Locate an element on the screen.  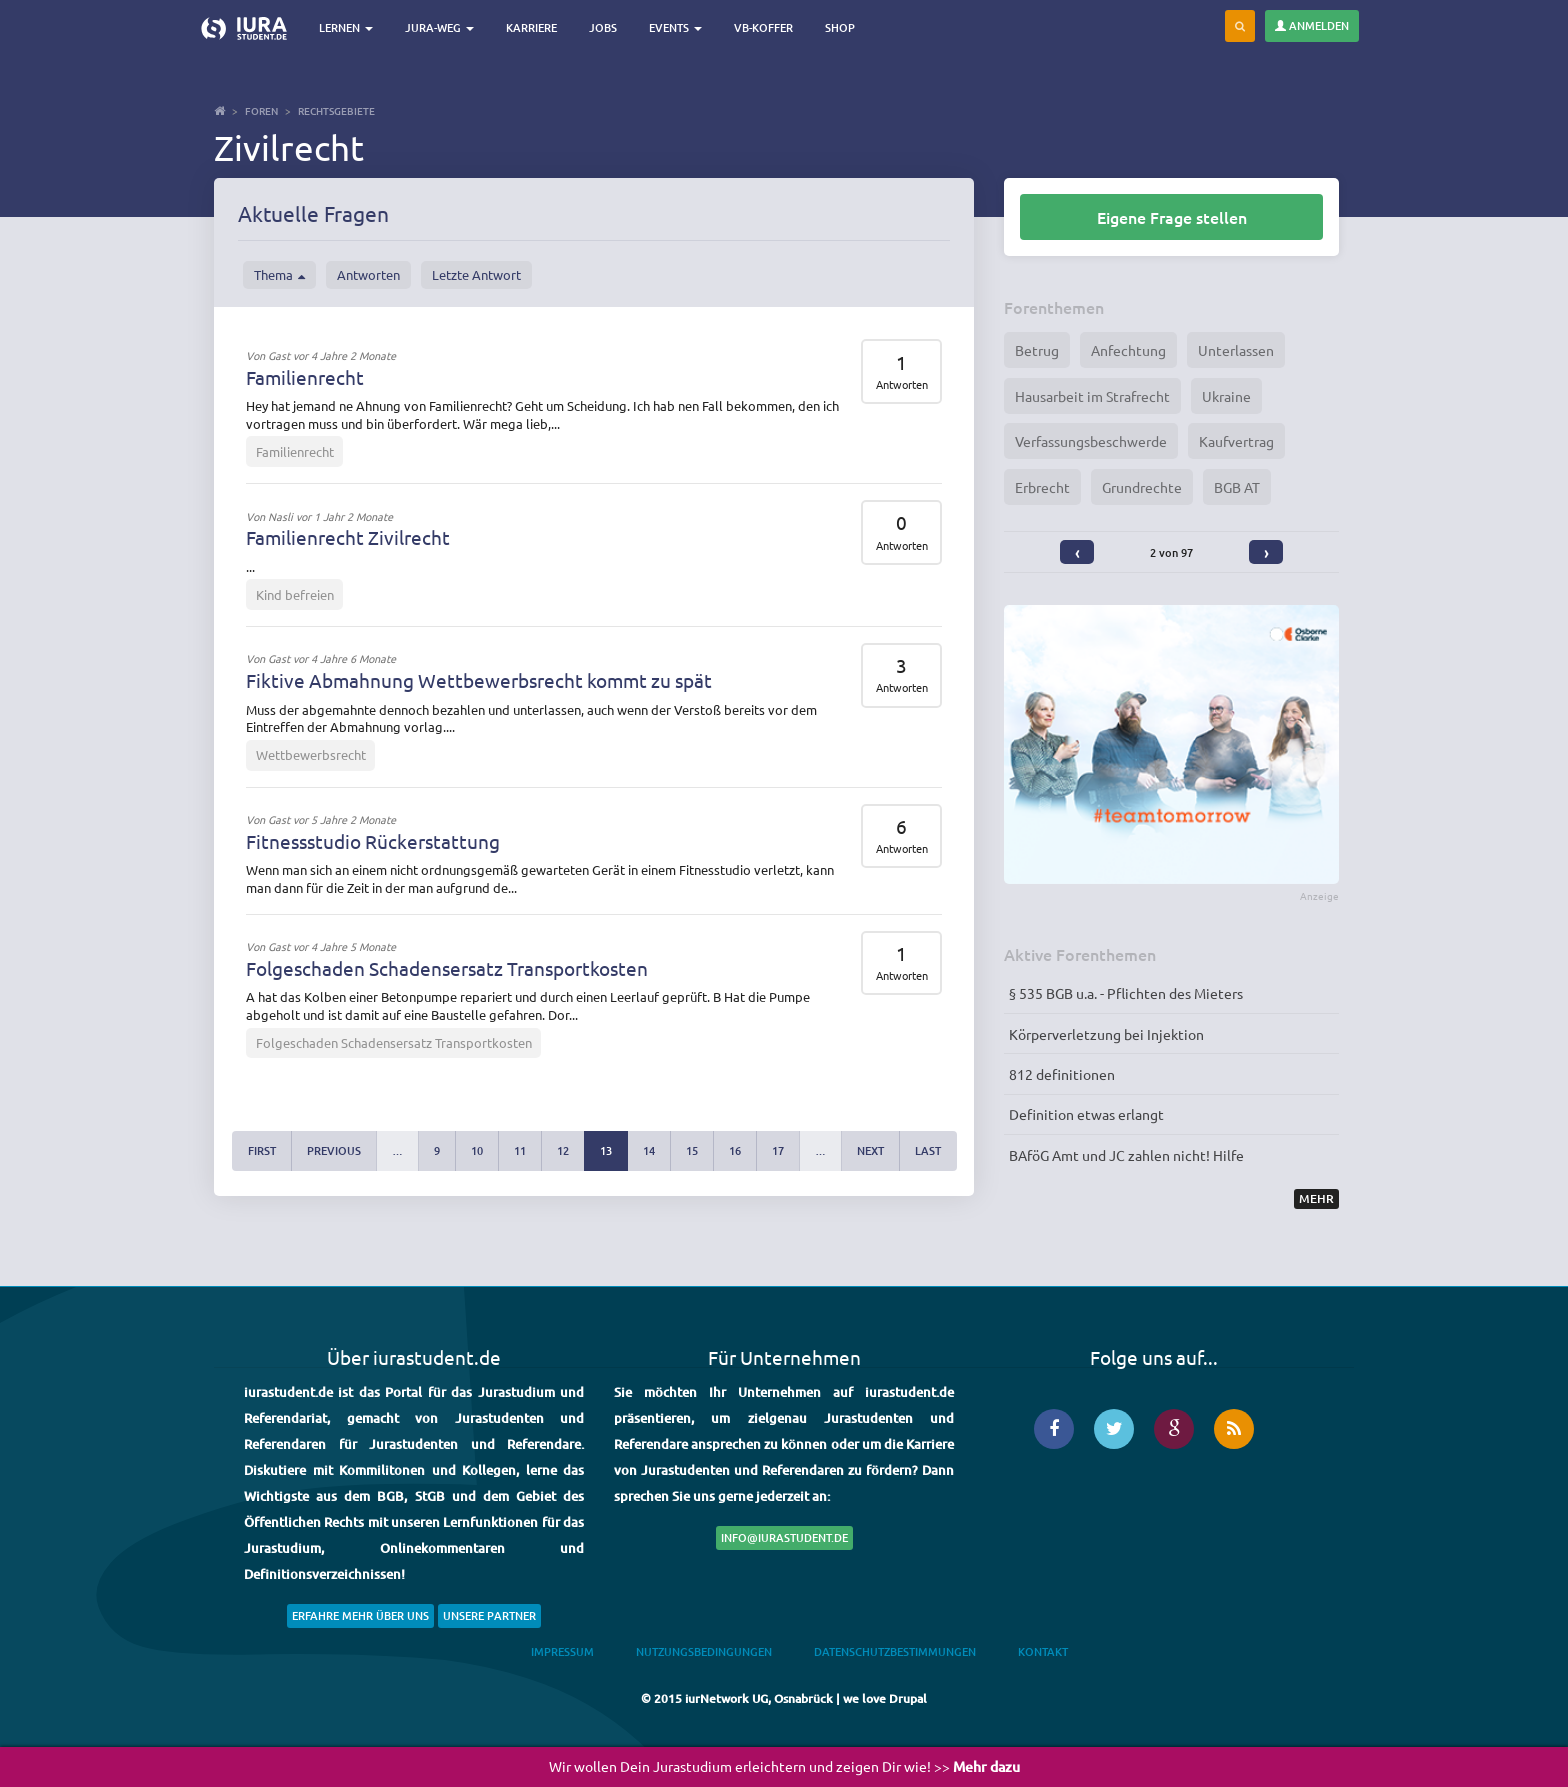
Verfassungsbeschwerde is located at coordinates (1091, 441).